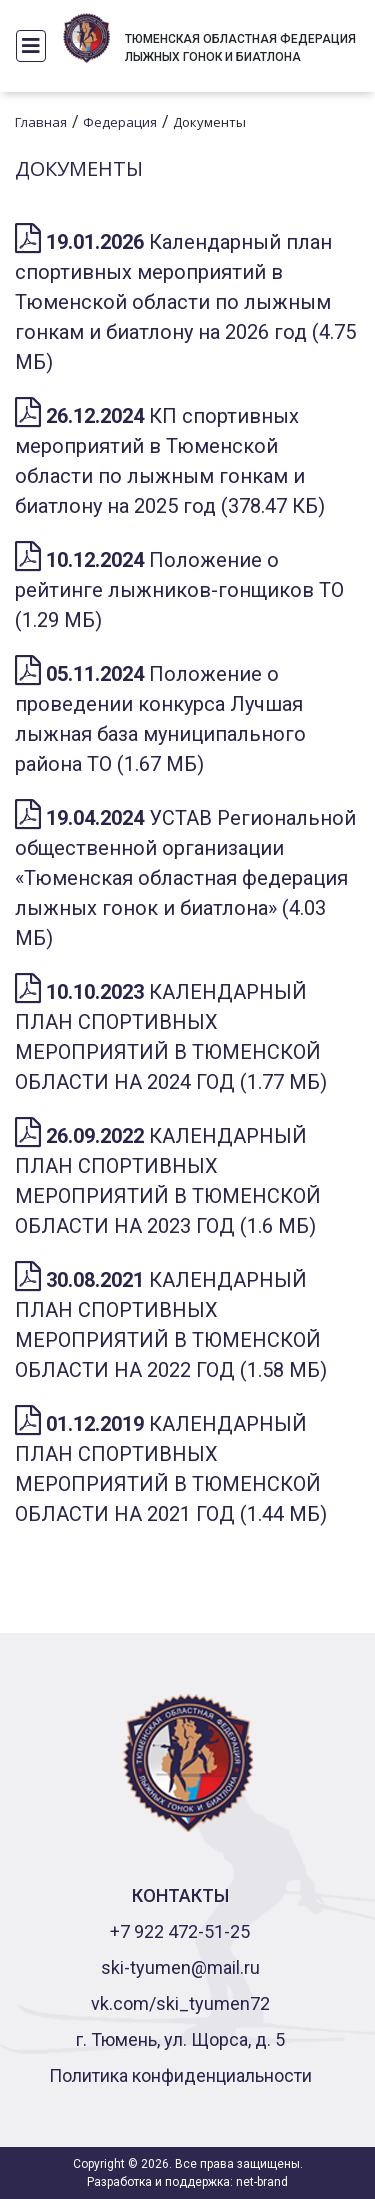 The image size is (375, 2199). Describe the element at coordinates (180, 2003) in the screenshot. I see `vk.com/ski_tyumen72` at that location.